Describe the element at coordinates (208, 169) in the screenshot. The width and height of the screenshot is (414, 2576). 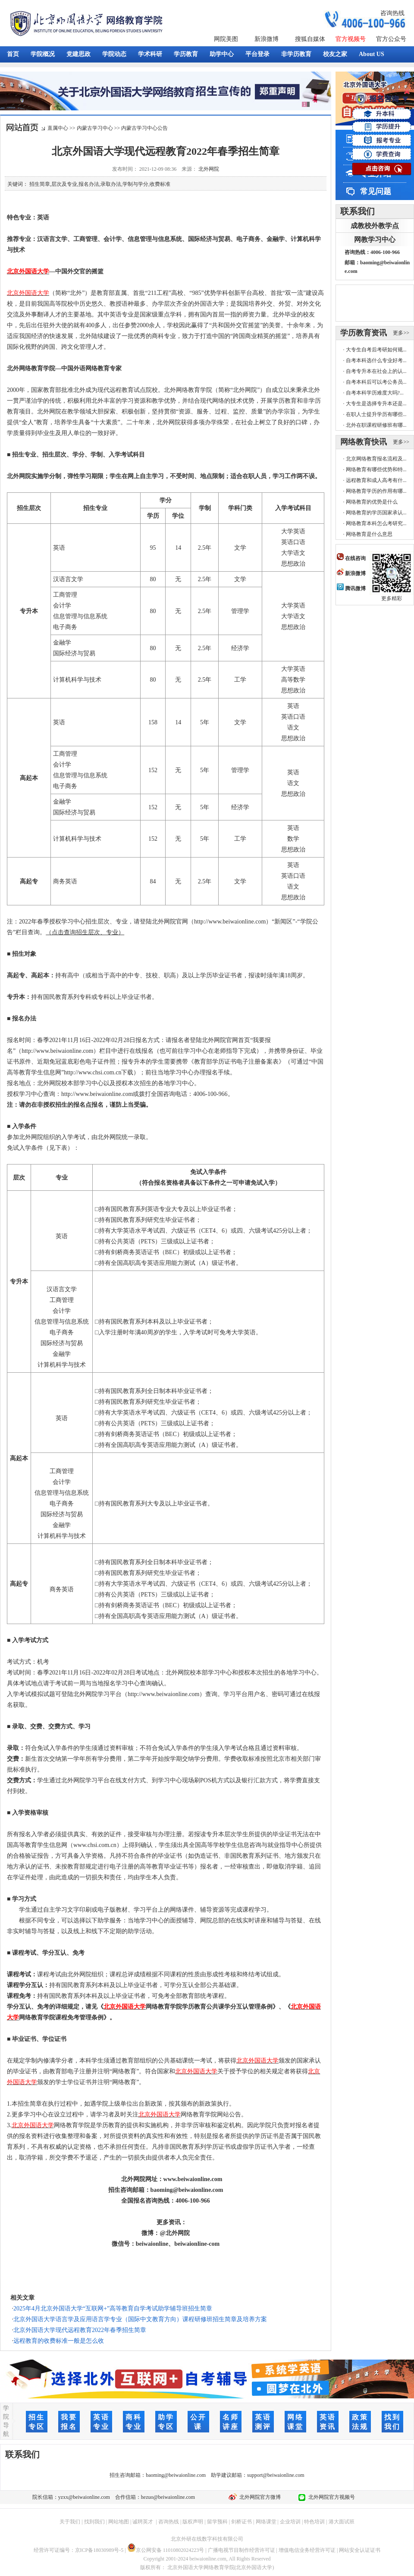
I see `北外网院` at that location.